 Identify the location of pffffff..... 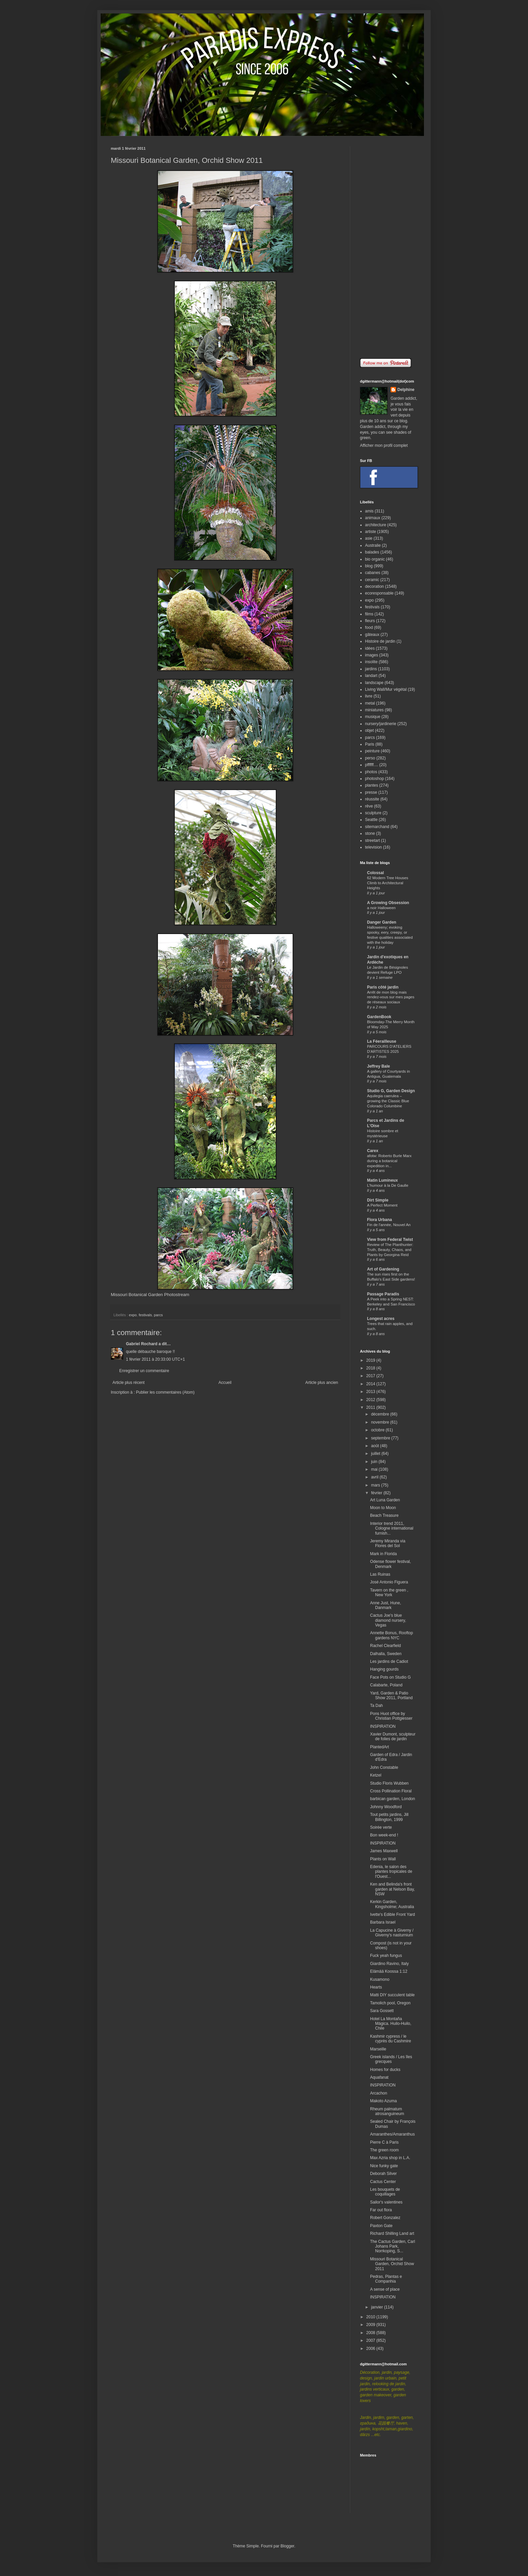
(371, 764).